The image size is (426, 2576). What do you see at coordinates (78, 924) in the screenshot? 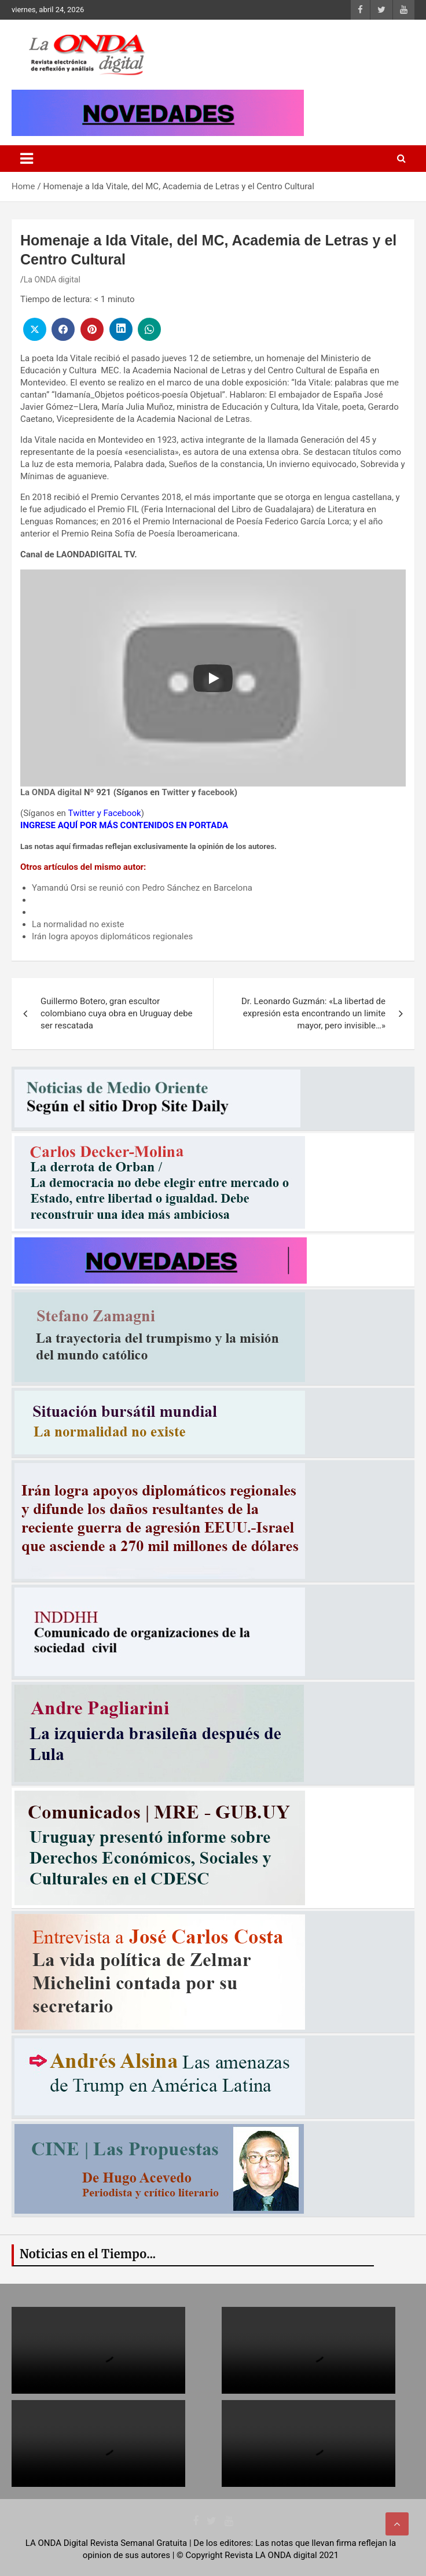
I see `La normalidad no existe` at bounding box center [78, 924].